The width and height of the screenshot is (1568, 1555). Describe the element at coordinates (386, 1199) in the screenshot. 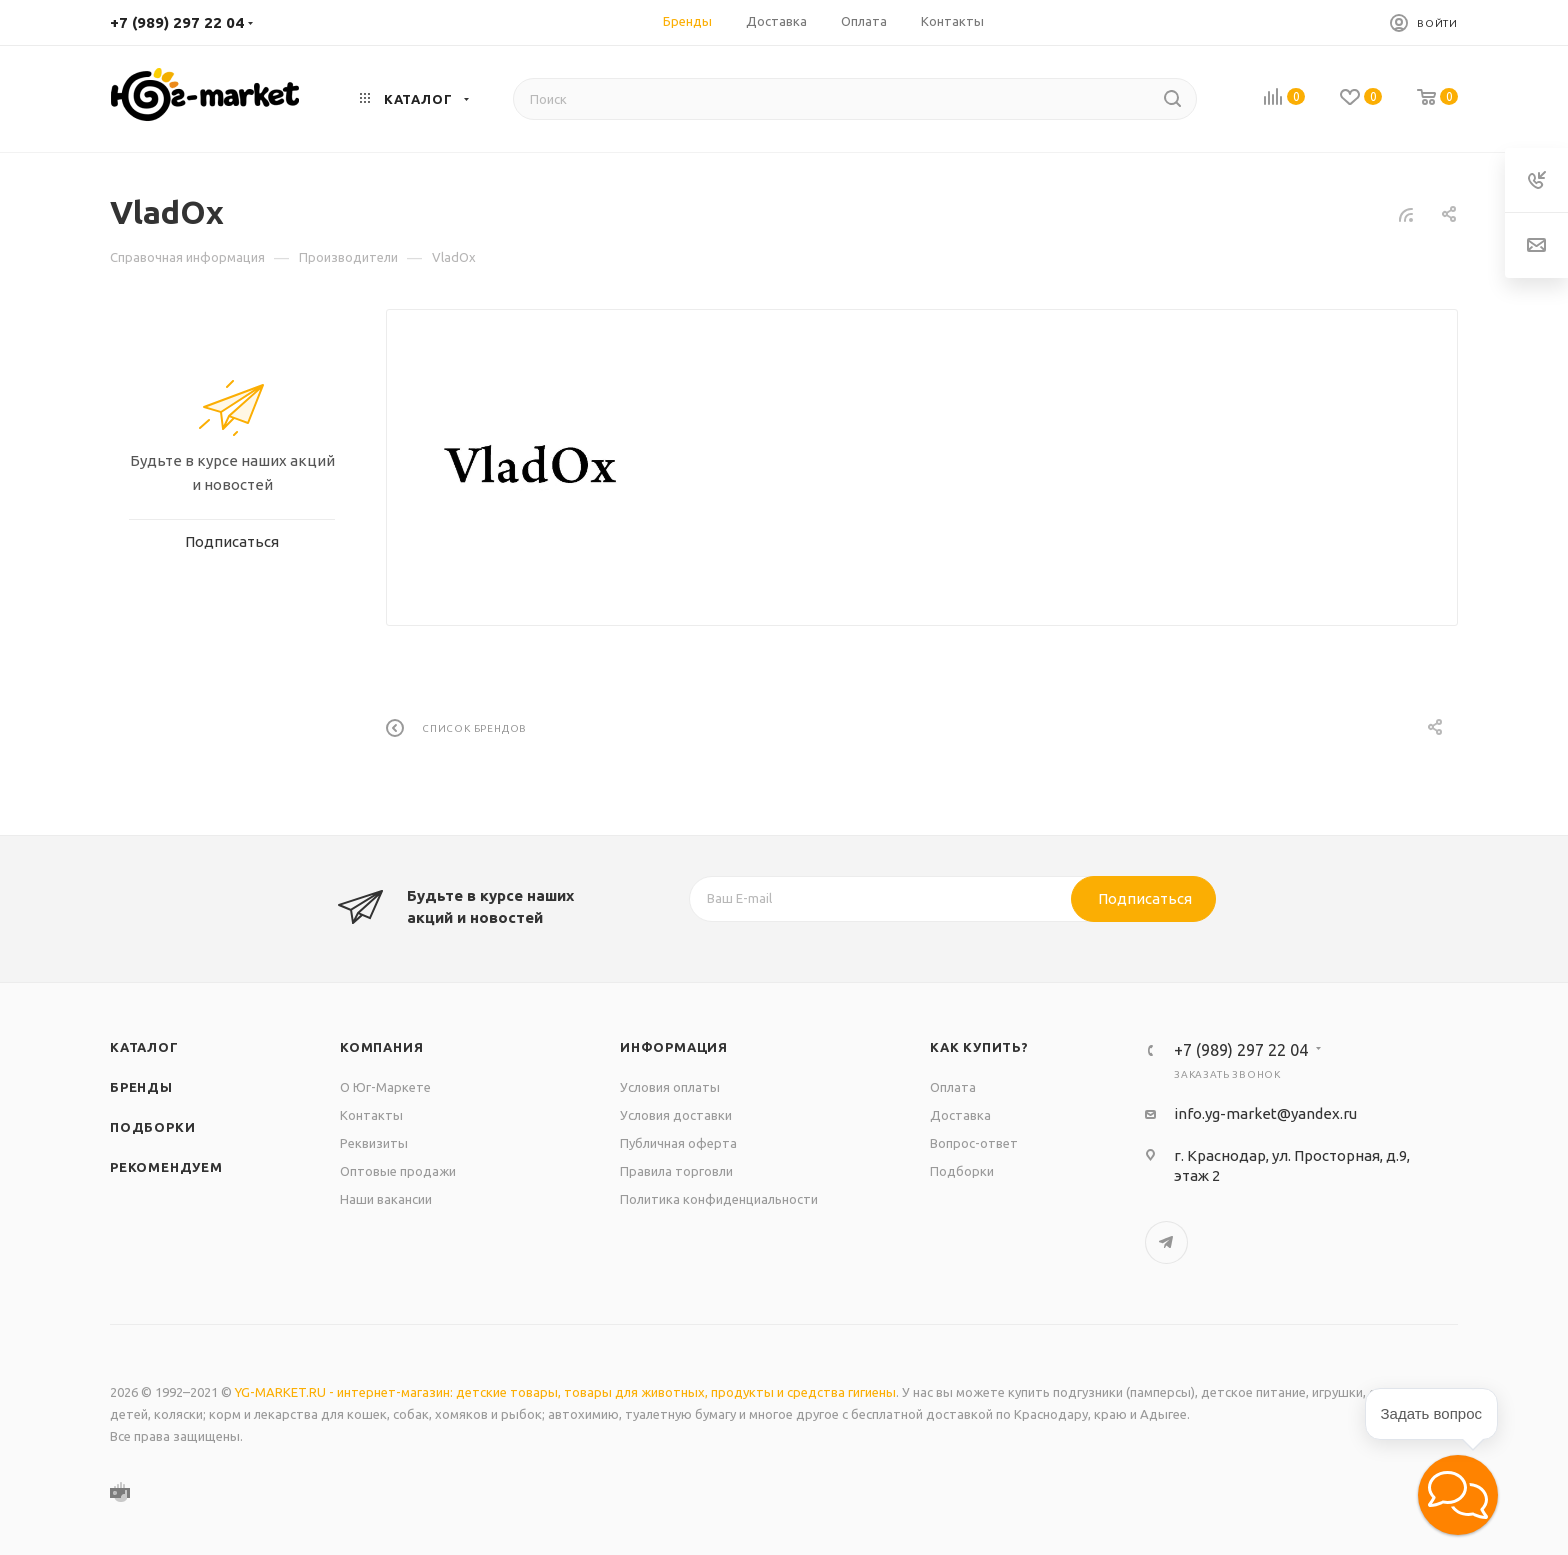

I see `Наши вакансии` at that location.